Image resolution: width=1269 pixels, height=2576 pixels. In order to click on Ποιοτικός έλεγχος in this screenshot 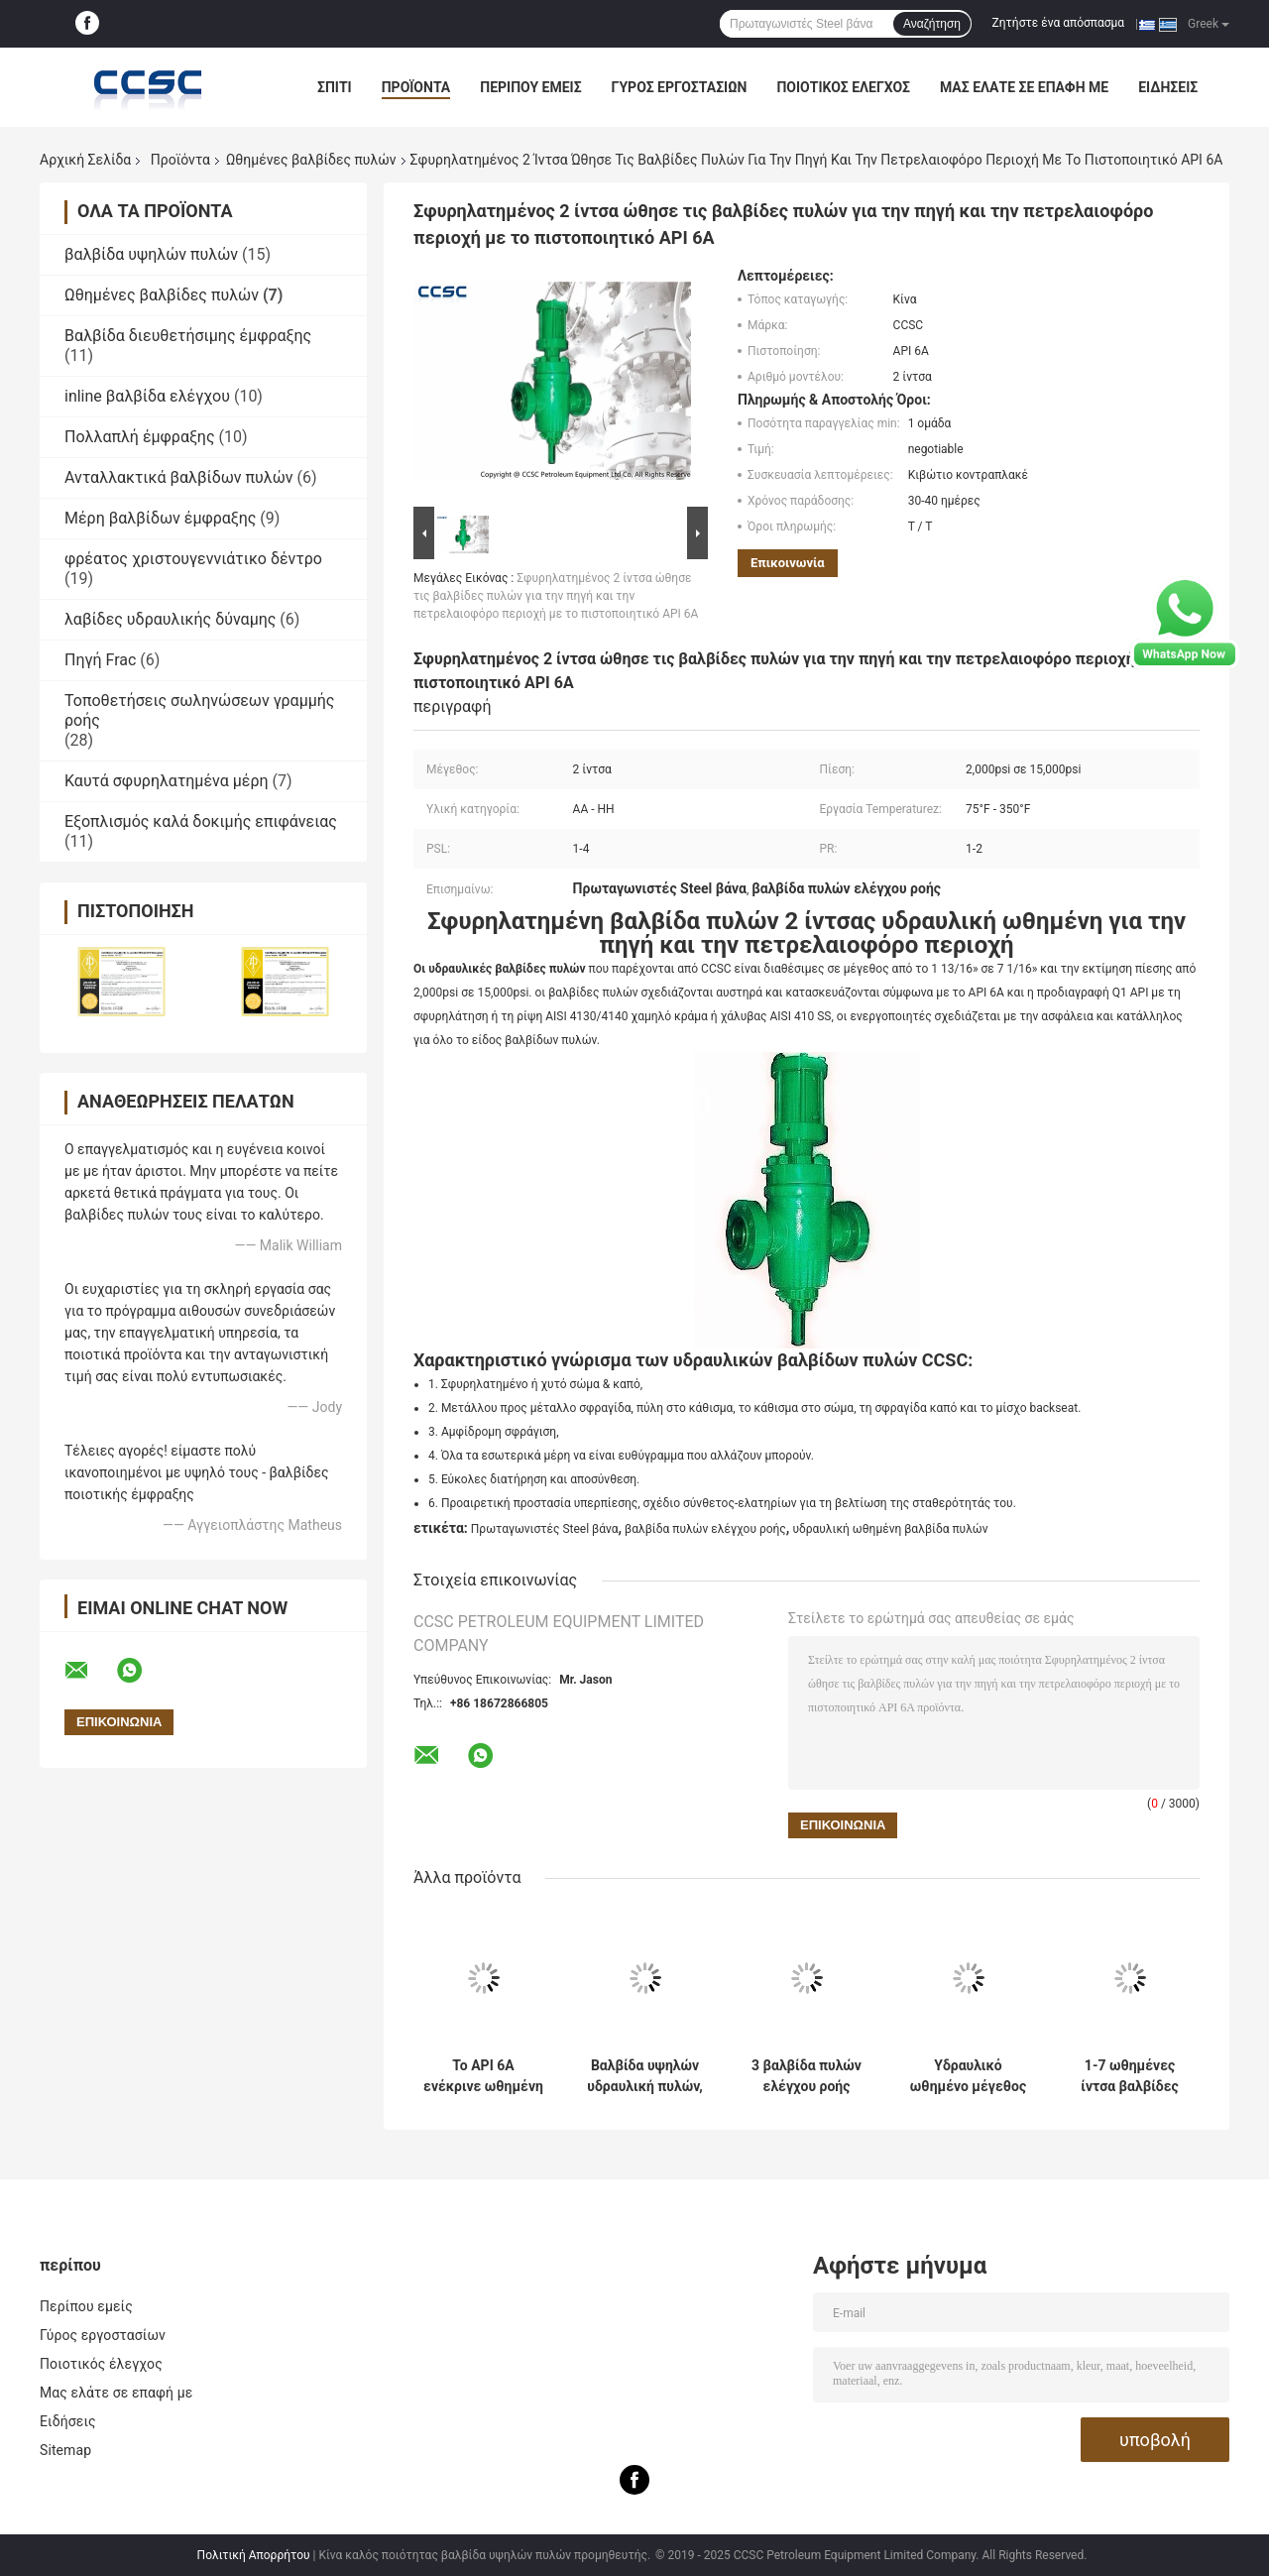, I will do `click(843, 87)`.